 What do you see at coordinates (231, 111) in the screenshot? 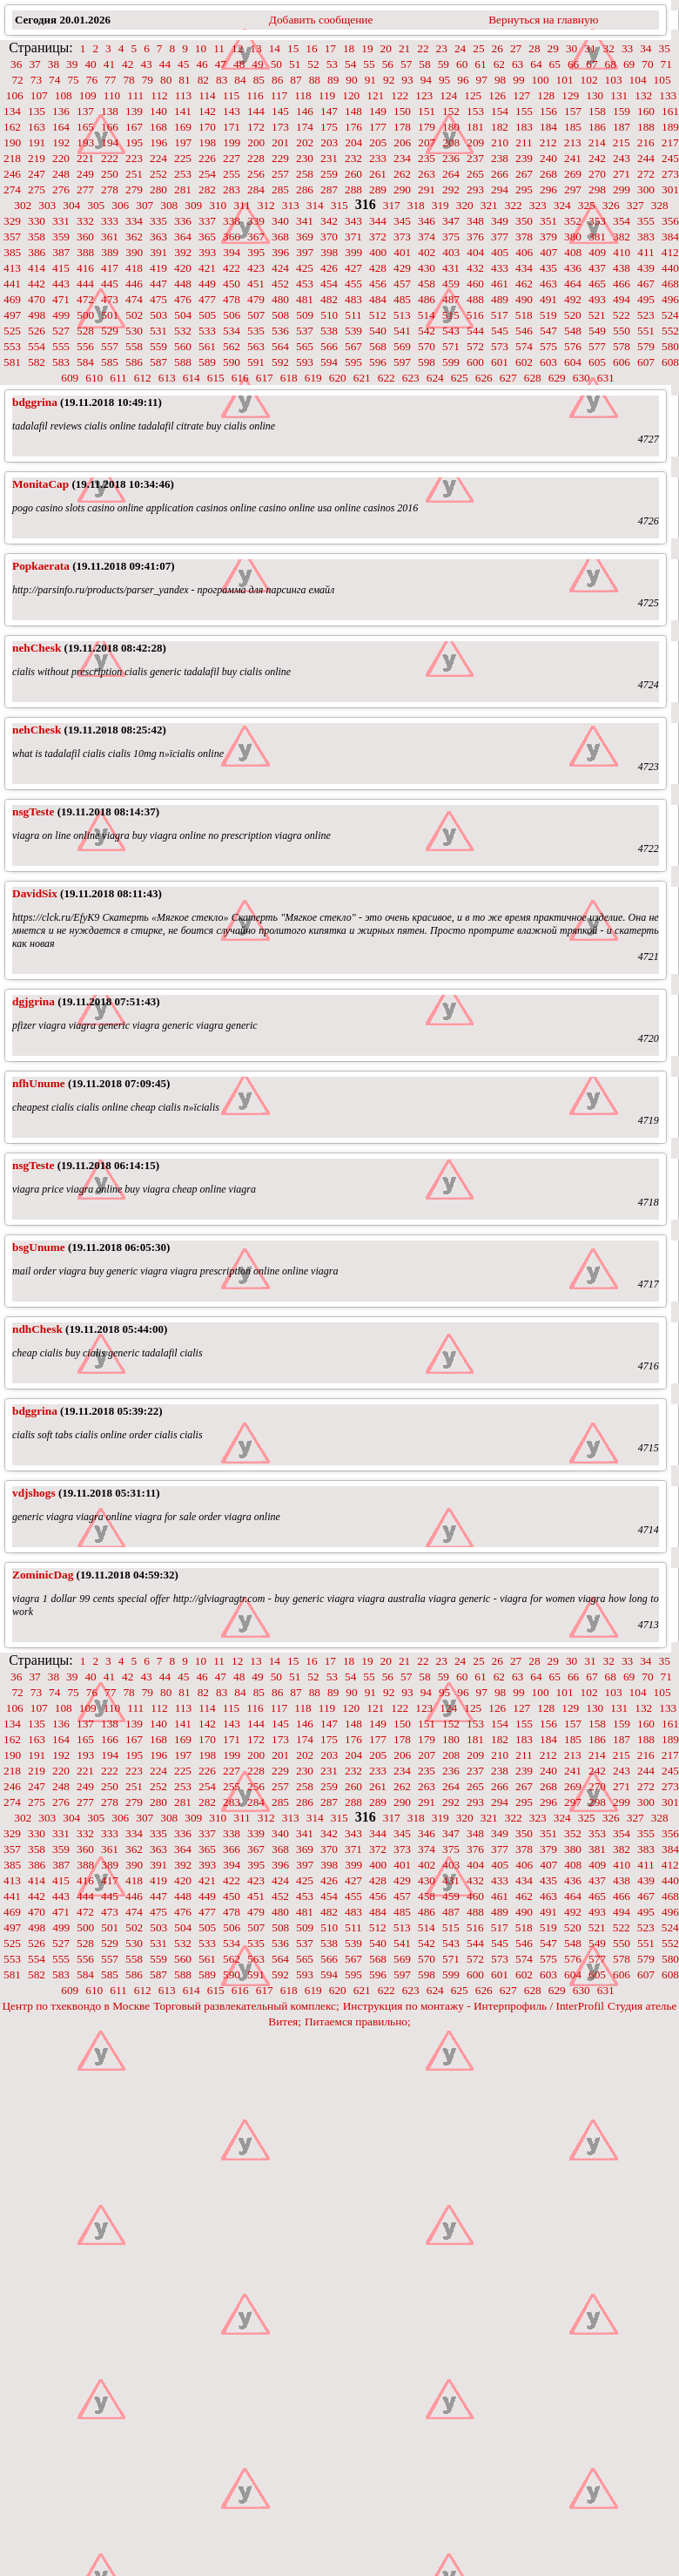
I see `143` at bounding box center [231, 111].